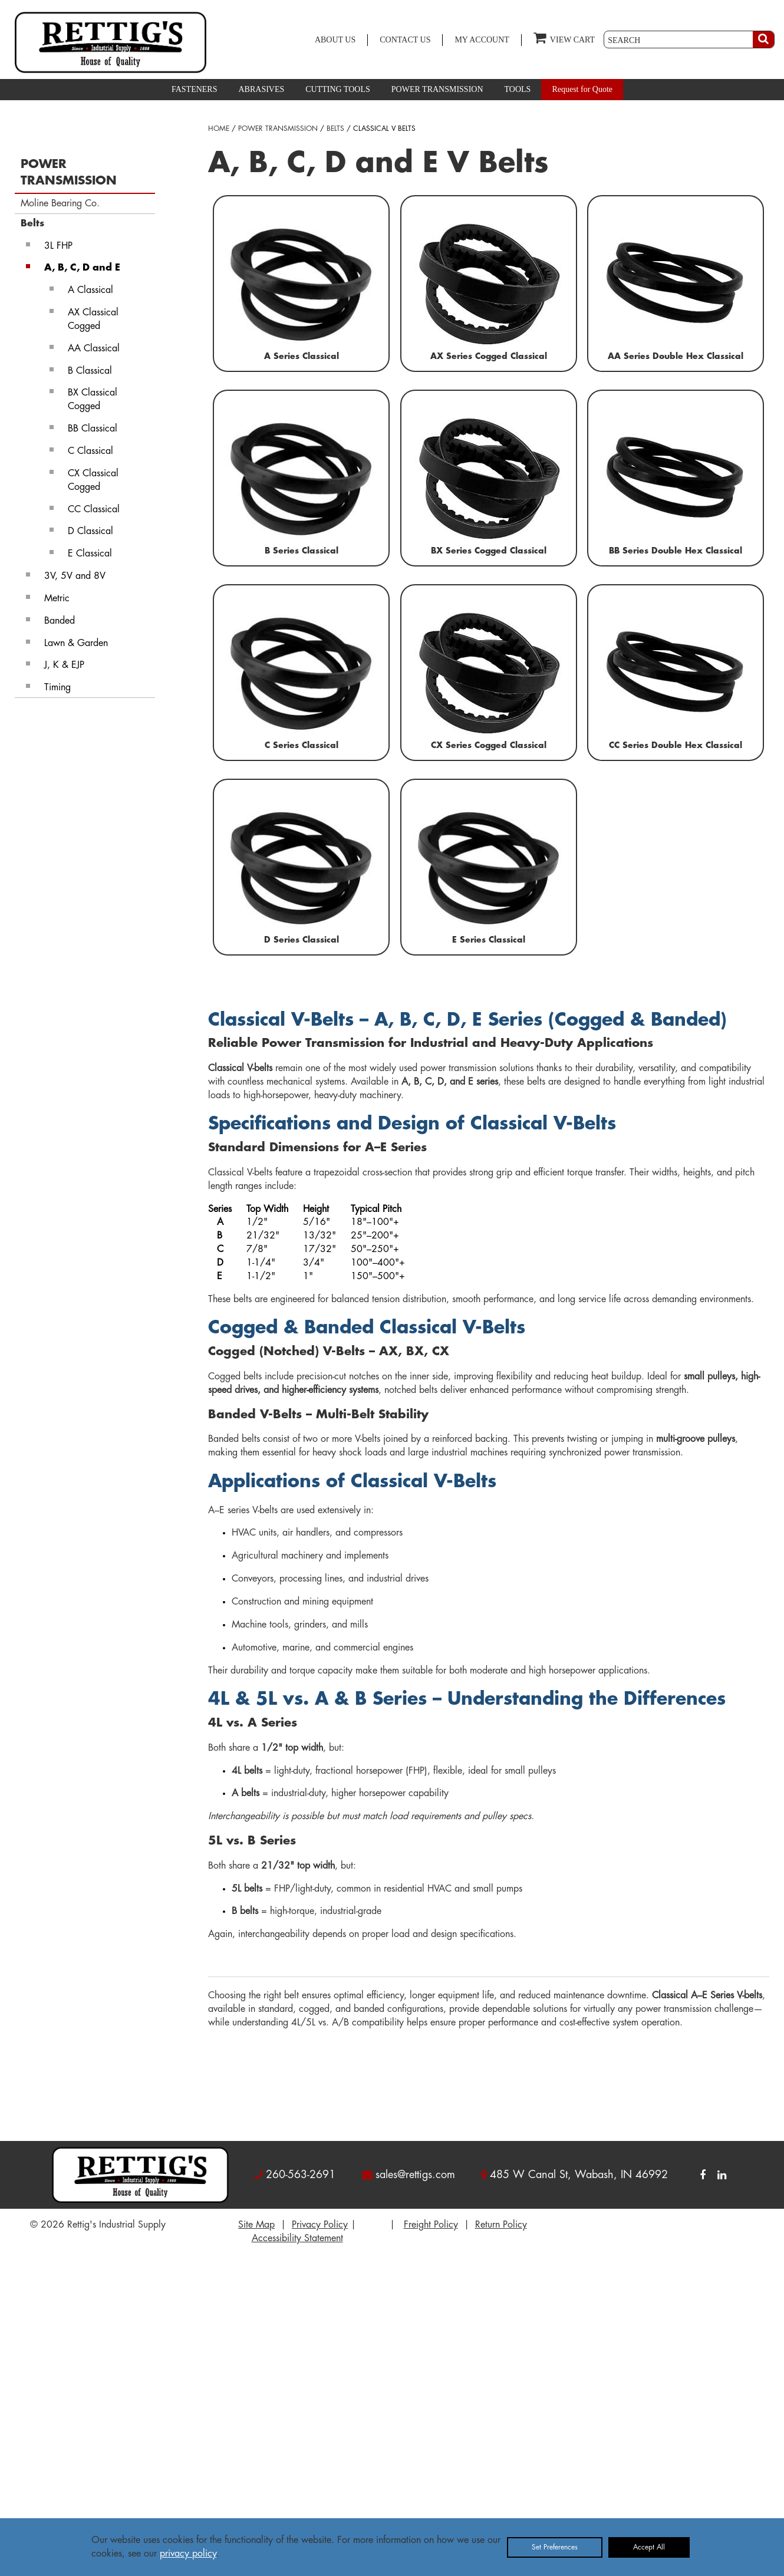  Describe the element at coordinates (481, 39) in the screenshot. I see `MY ACCOUNT` at that location.